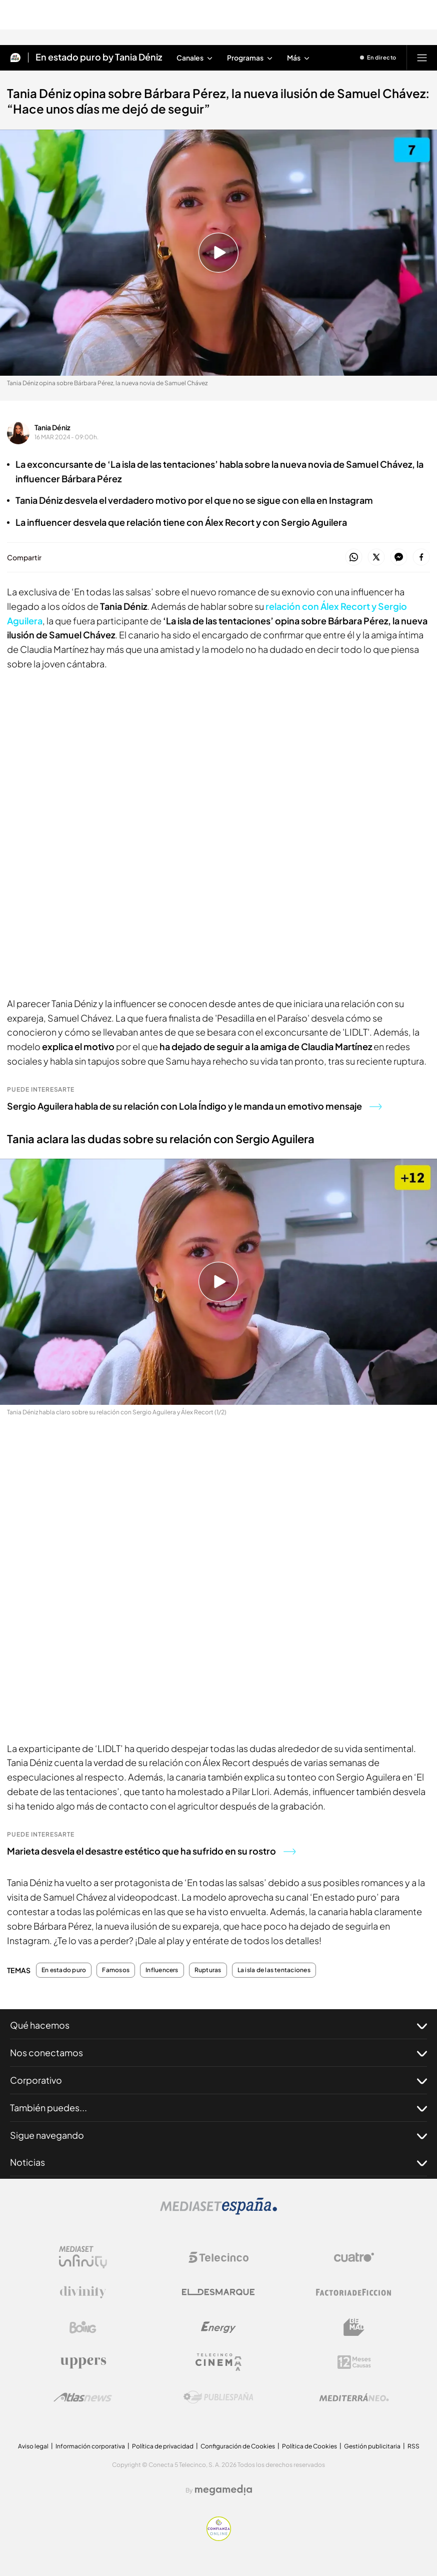  Describe the element at coordinates (274, 1970) in the screenshot. I see `La isla de las tentaciones` at that location.